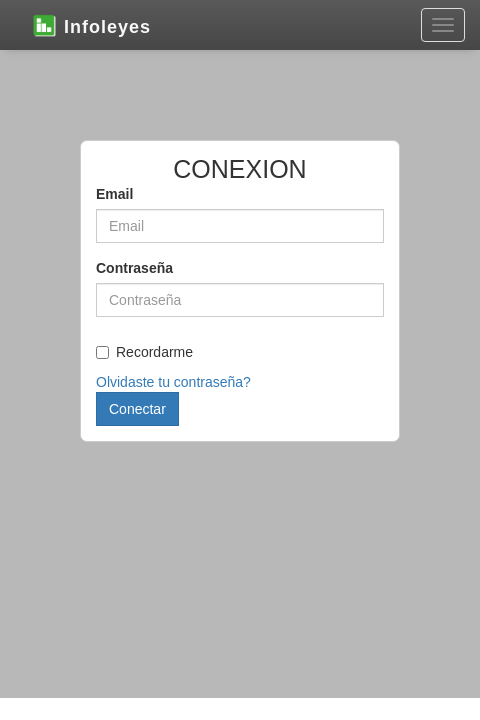 This screenshot has height=720, width=480. I want to click on Infoleyes, so click(90, 25).